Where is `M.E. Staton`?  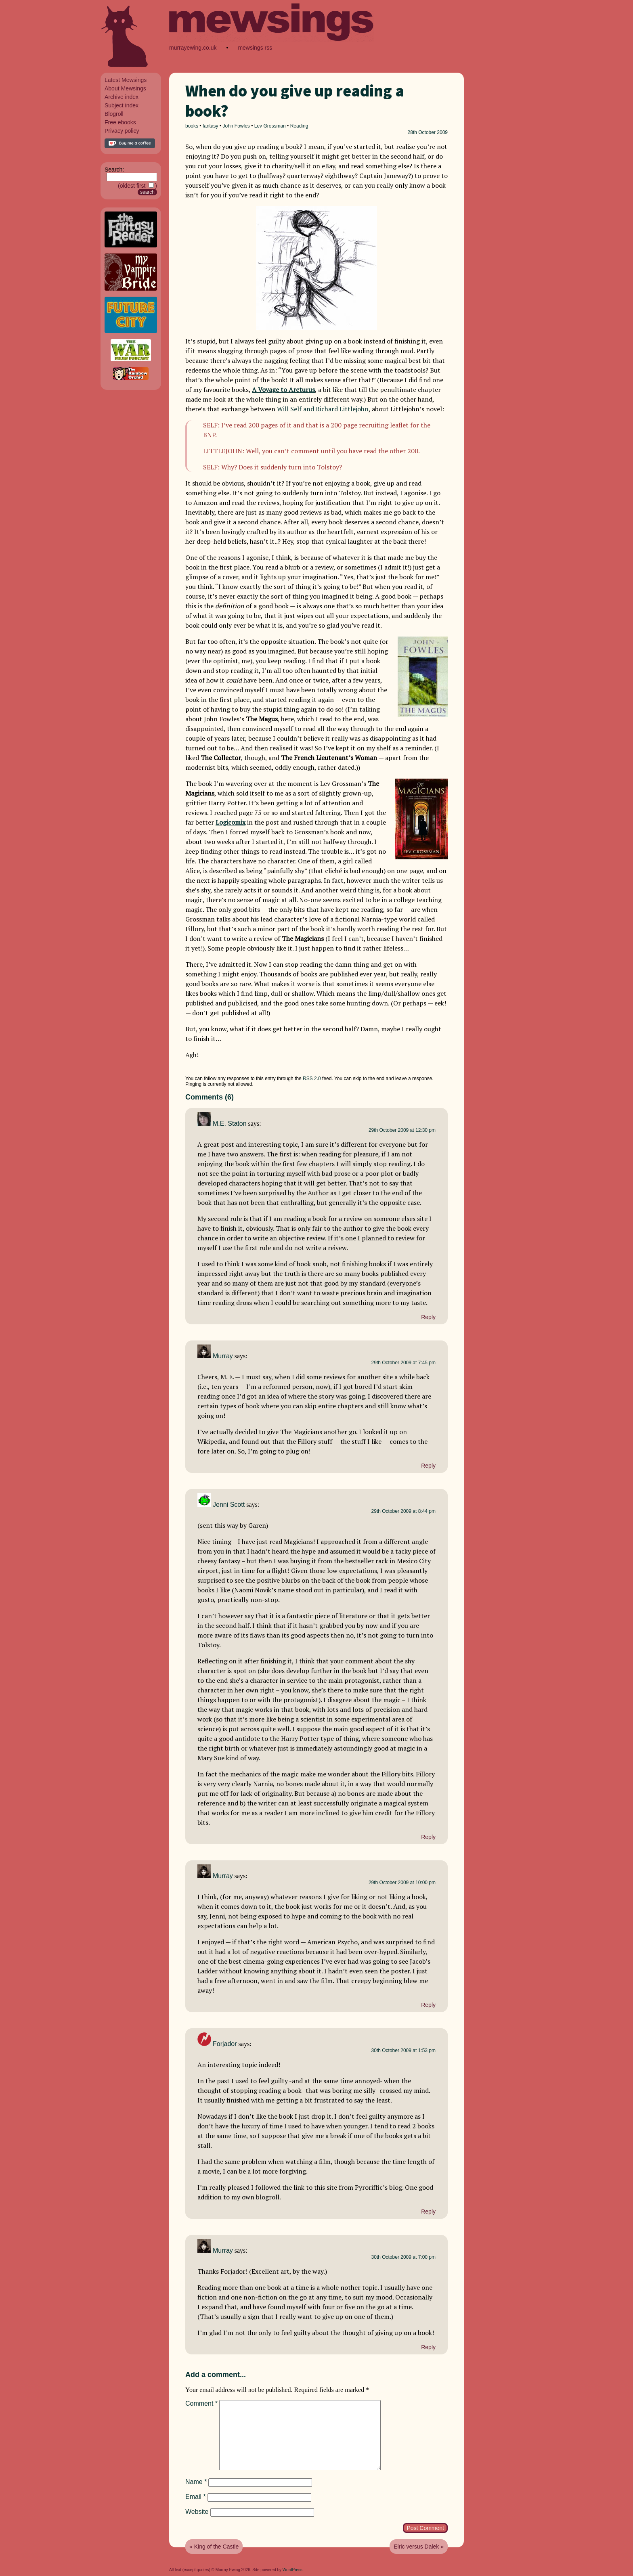 M.E. Staton is located at coordinates (230, 1123).